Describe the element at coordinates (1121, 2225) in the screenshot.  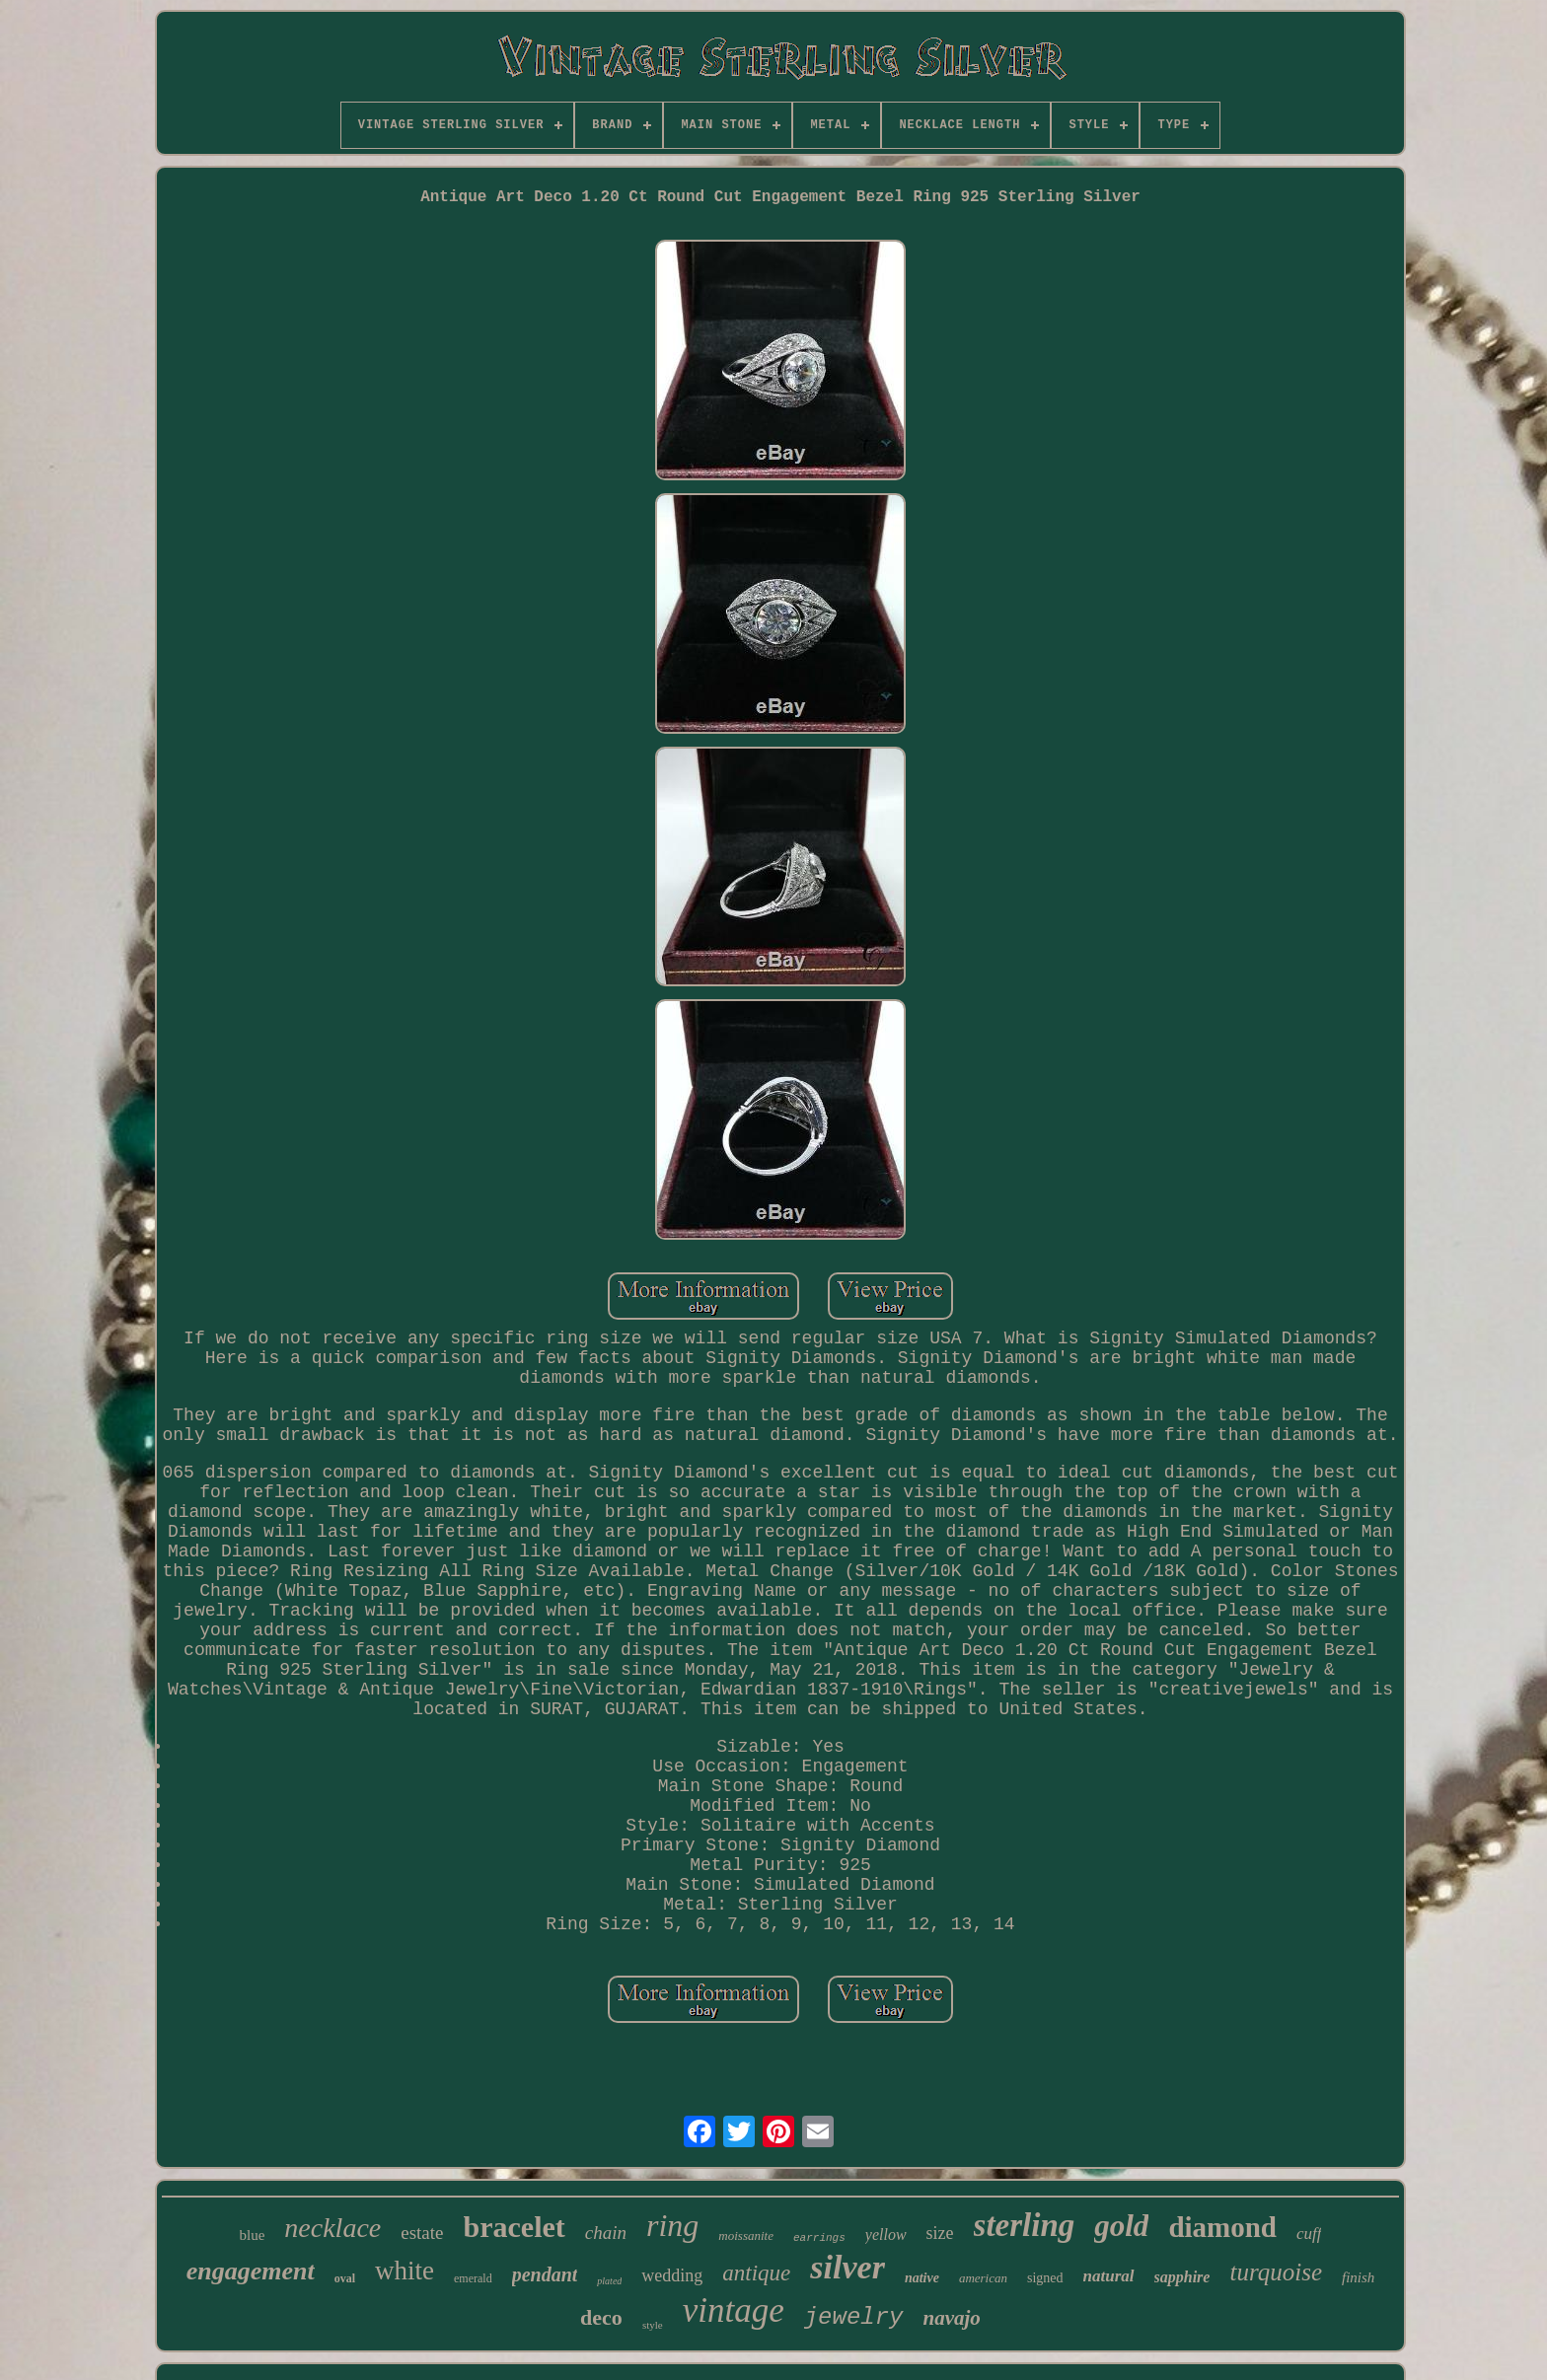
I see `gold` at that location.